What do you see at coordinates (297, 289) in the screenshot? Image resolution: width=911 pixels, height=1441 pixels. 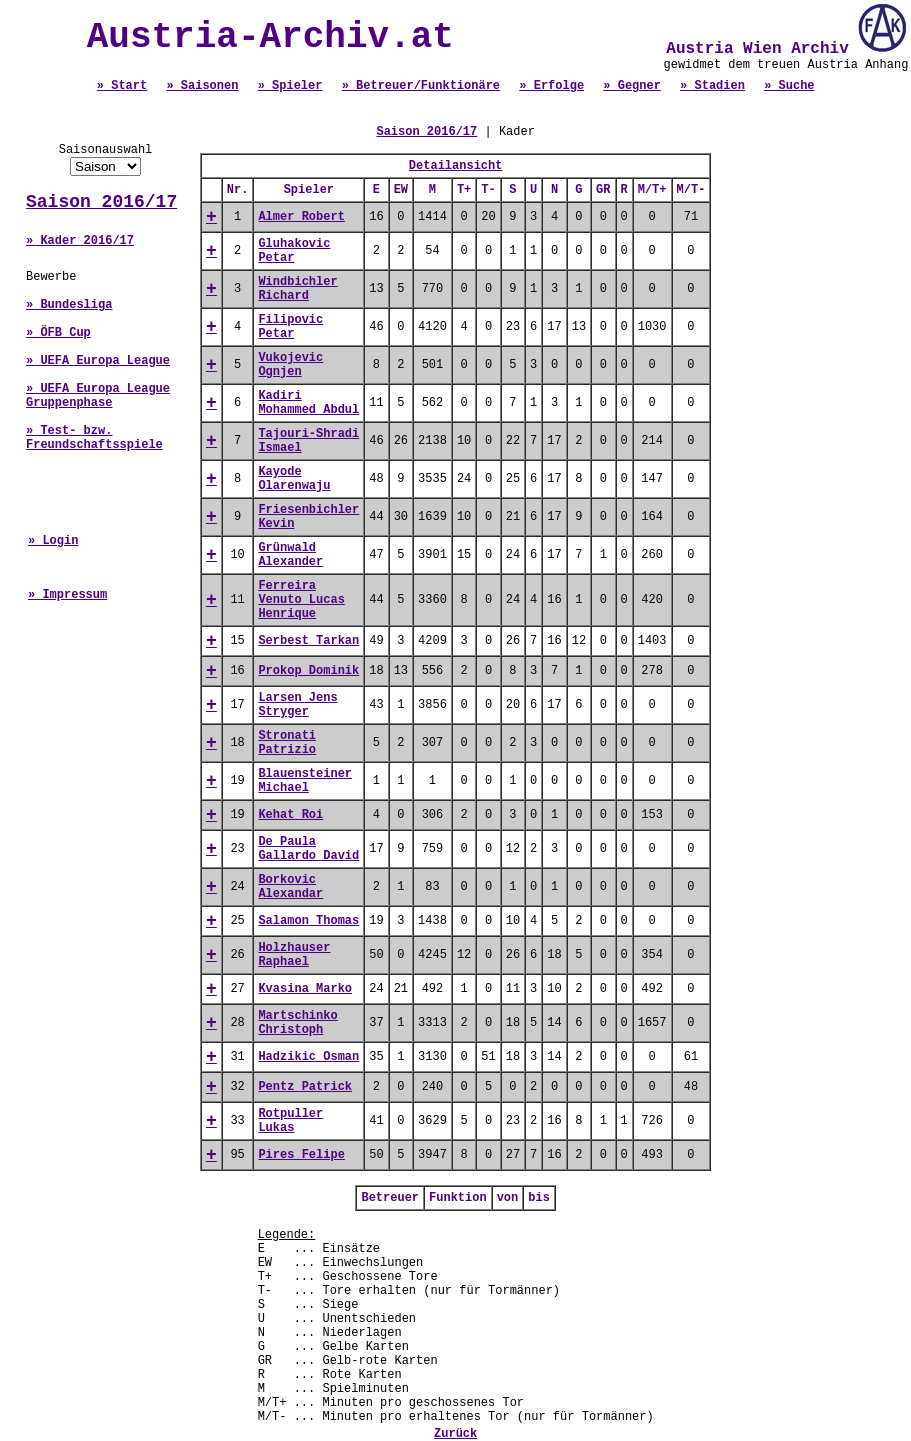 I see `Windbichler Richard` at bounding box center [297, 289].